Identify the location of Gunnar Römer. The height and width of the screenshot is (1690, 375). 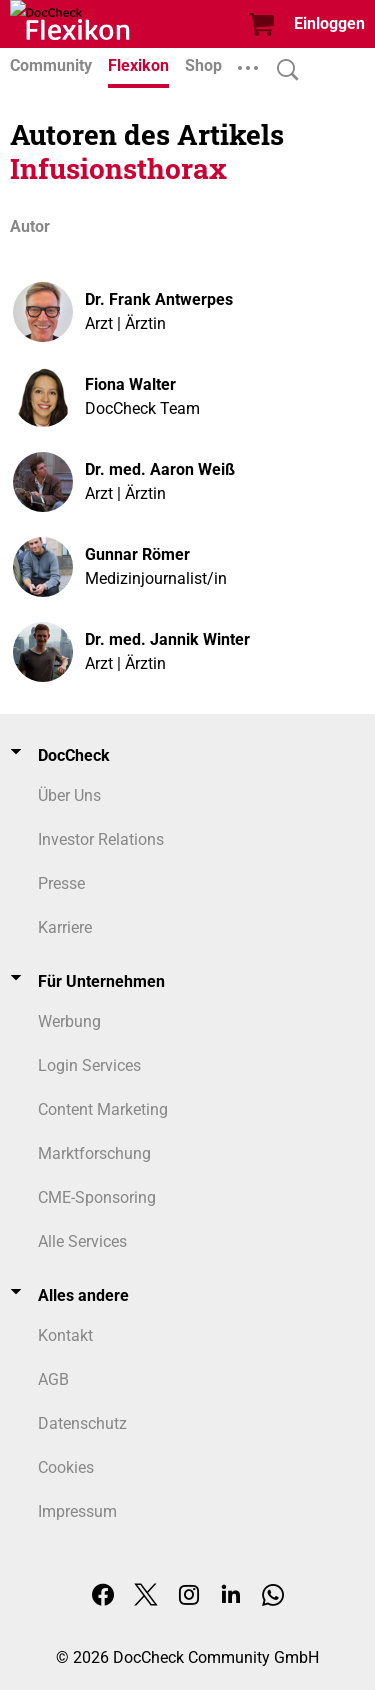
(137, 554).